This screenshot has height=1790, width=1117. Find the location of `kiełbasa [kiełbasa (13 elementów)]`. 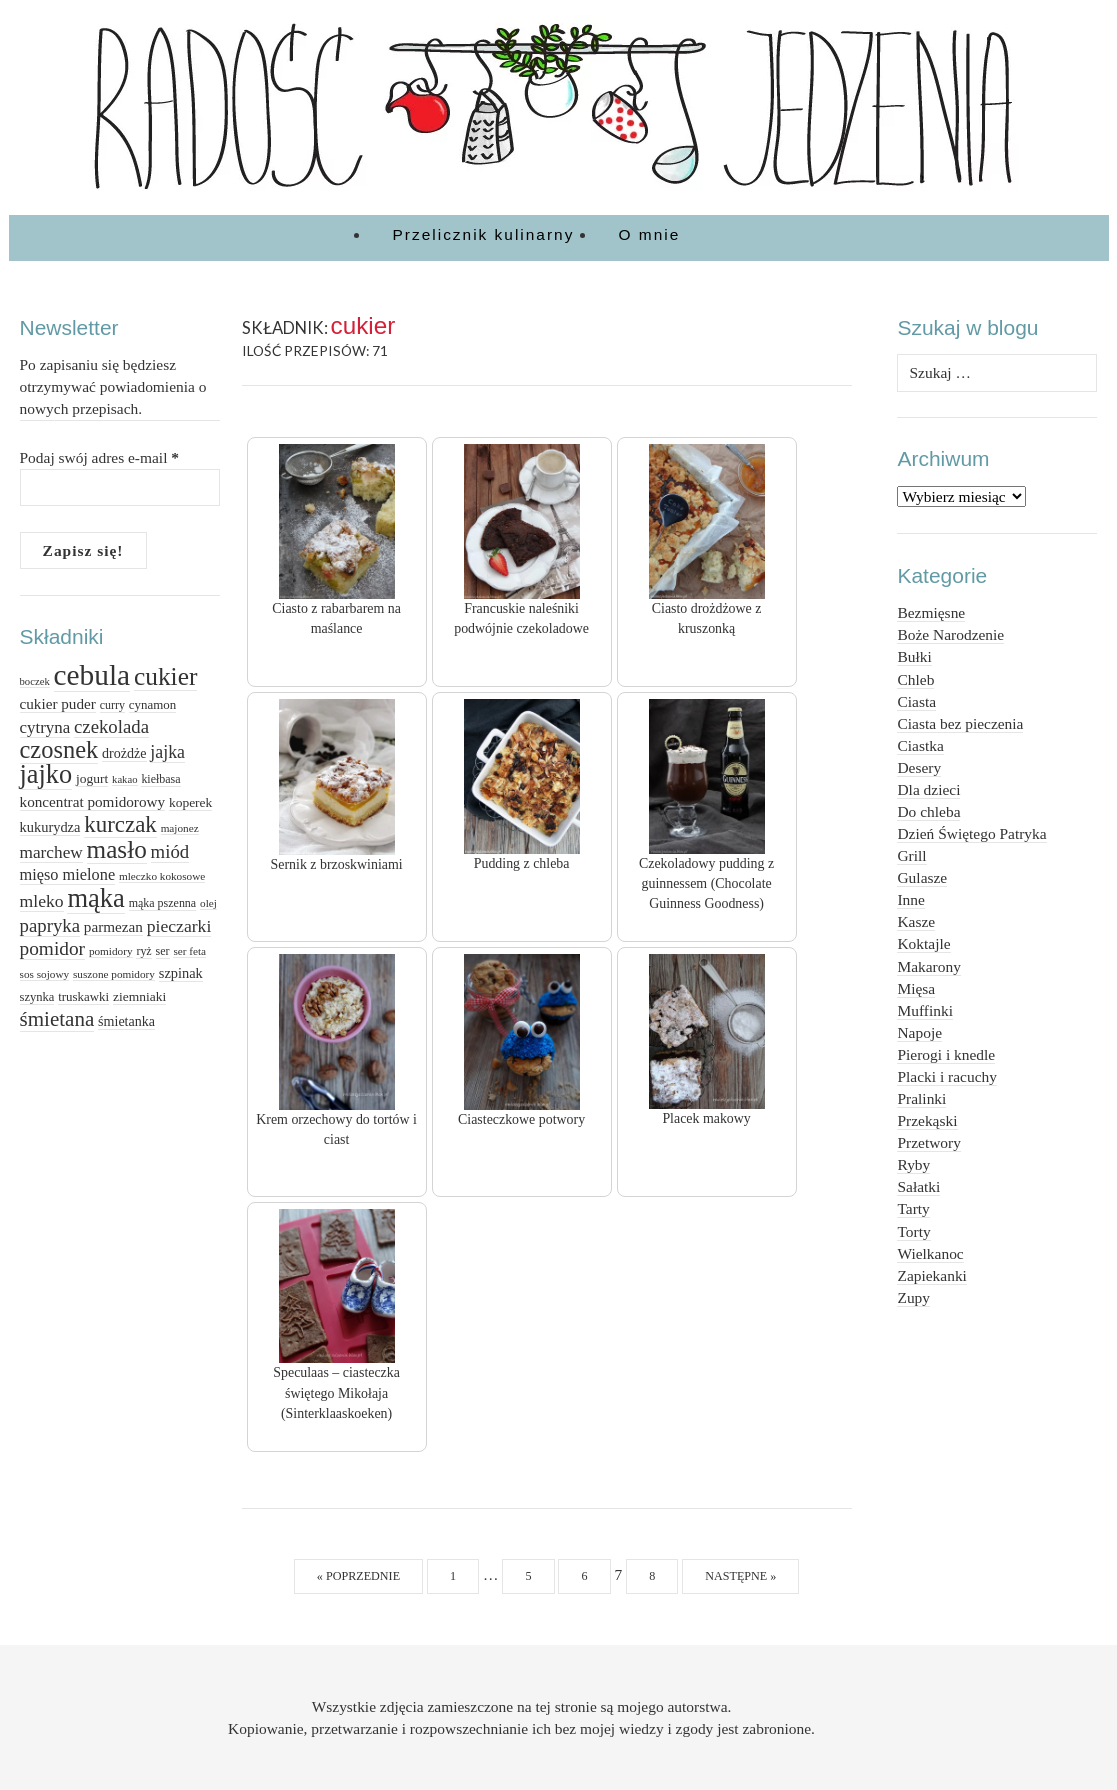

kiełbasa [kiełbasa (13 elementów)] is located at coordinates (160, 779).